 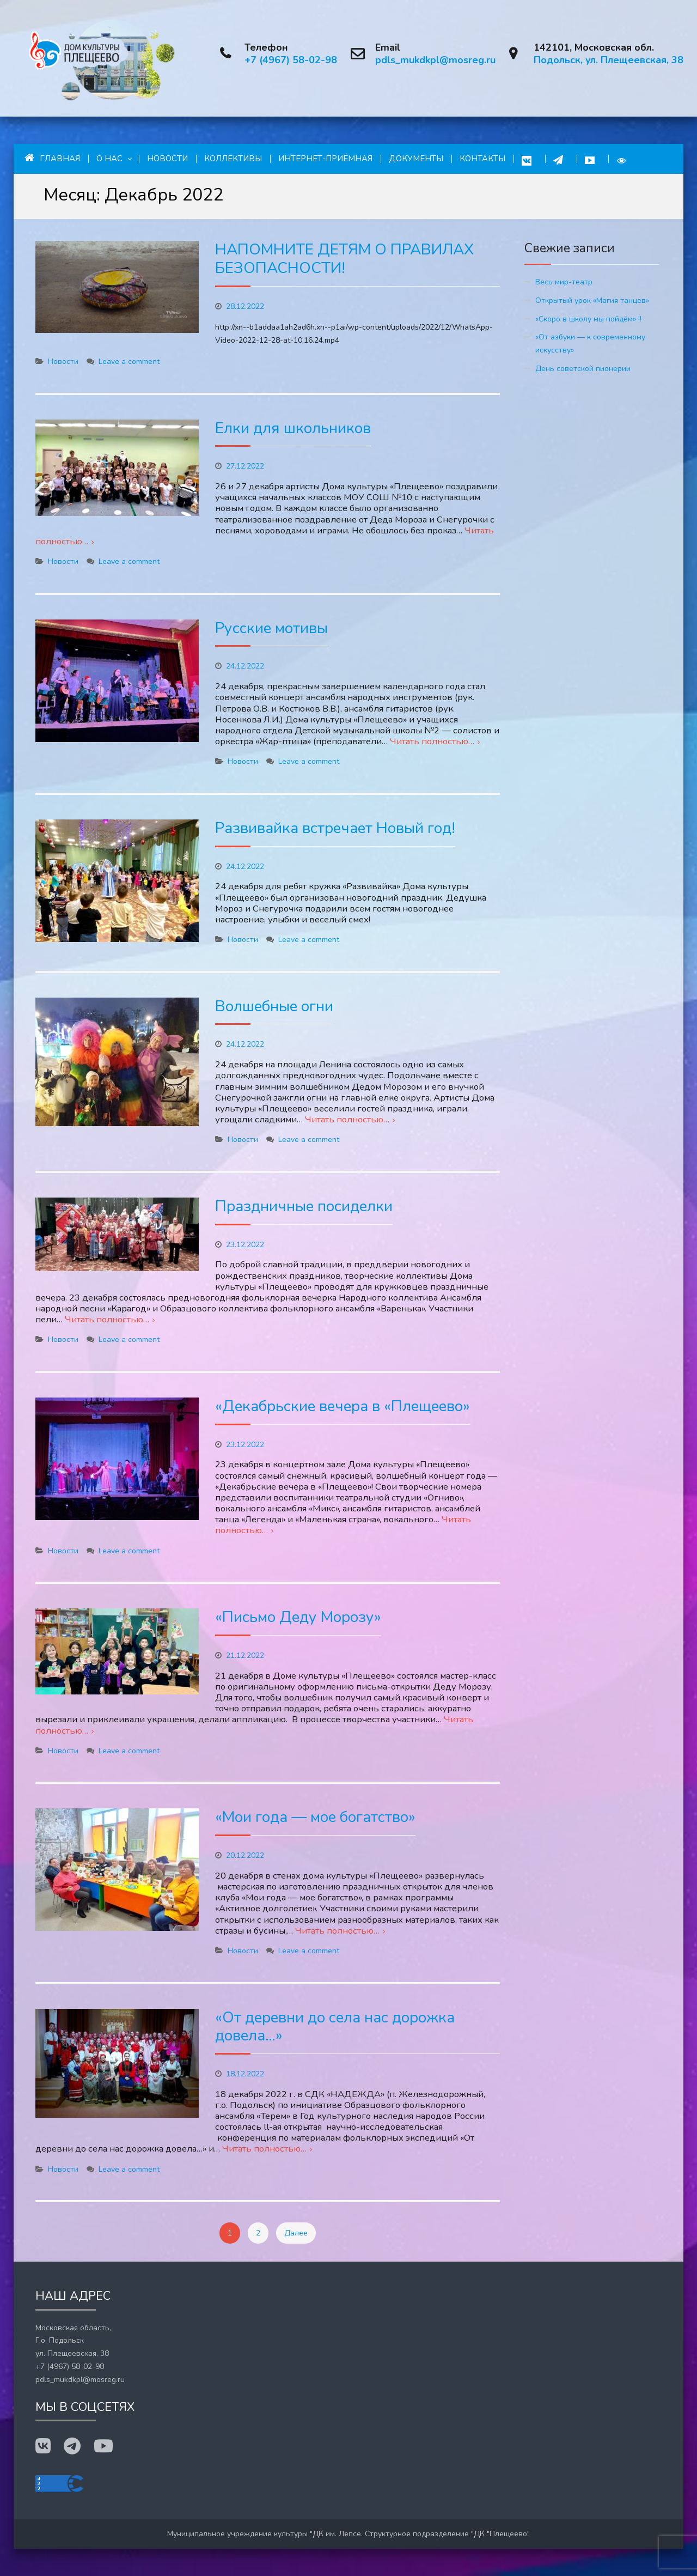 I want to click on pdls_mukdkpl@mosreg.ru, so click(x=435, y=60).